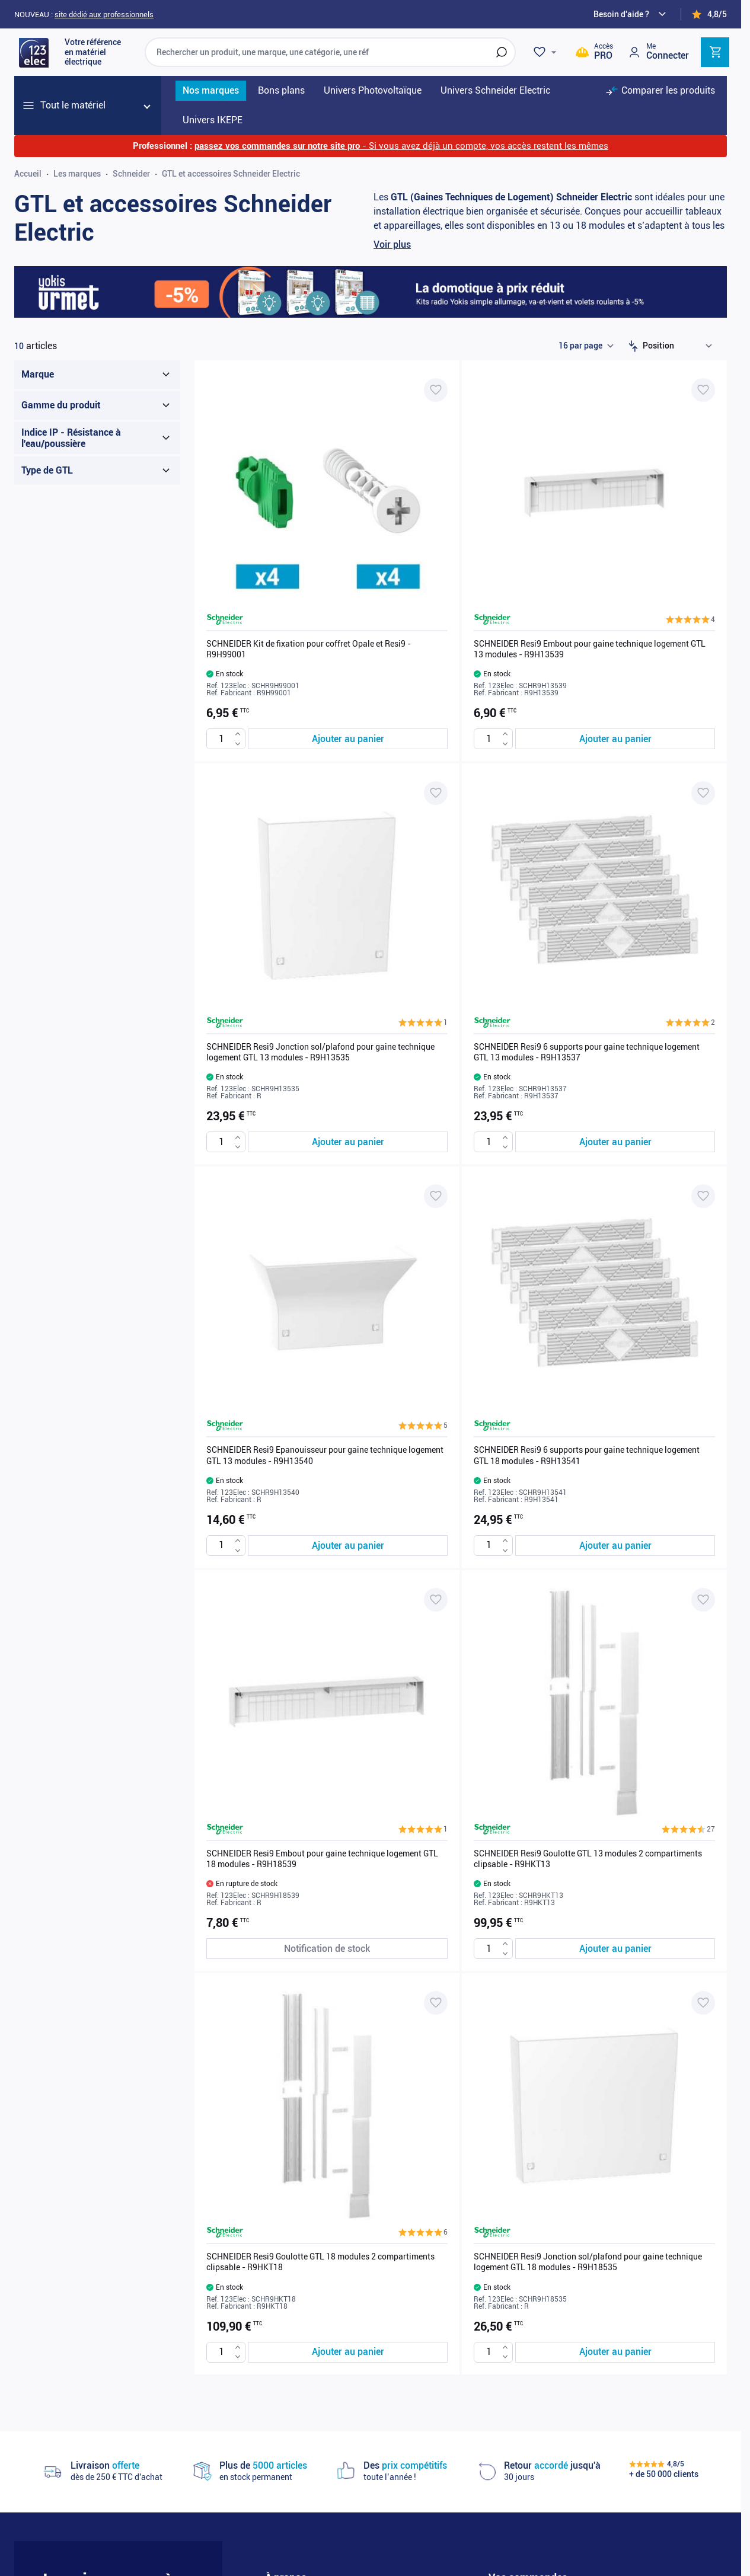 Image resolution: width=750 pixels, height=2576 pixels. What do you see at coordinates (348, 1545) in the screenshot?
I see `[Ajouter au panier SCHNEIDER Resi9 Epanouisseur pour gaine technique logement GTL 13 modules - R9H13540]` at bounding box center [348, 1545].